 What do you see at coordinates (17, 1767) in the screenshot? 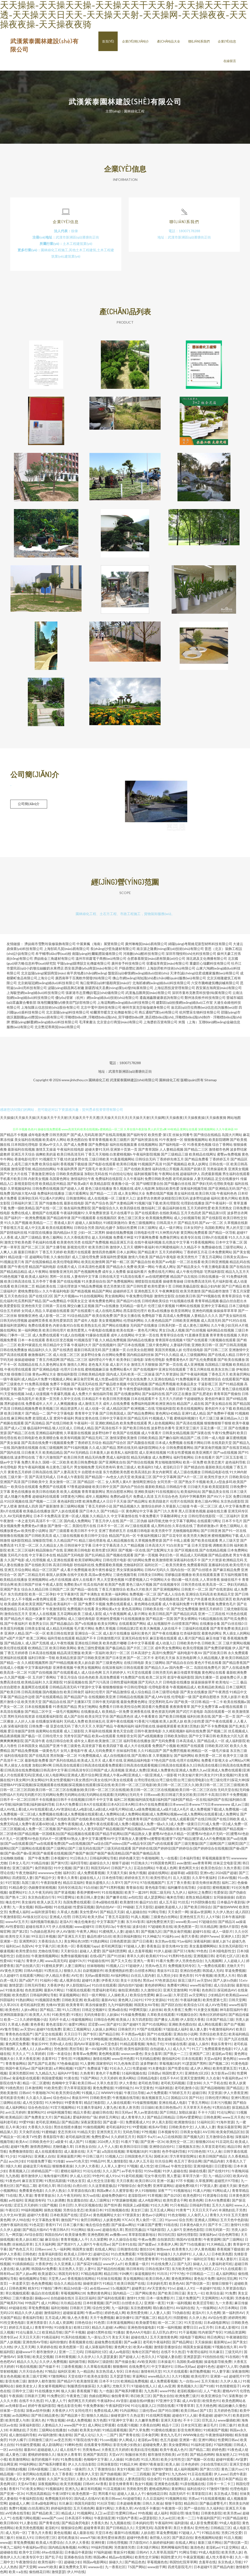
I see `男人插女人在线黄` at bounding box center [17, 1767].